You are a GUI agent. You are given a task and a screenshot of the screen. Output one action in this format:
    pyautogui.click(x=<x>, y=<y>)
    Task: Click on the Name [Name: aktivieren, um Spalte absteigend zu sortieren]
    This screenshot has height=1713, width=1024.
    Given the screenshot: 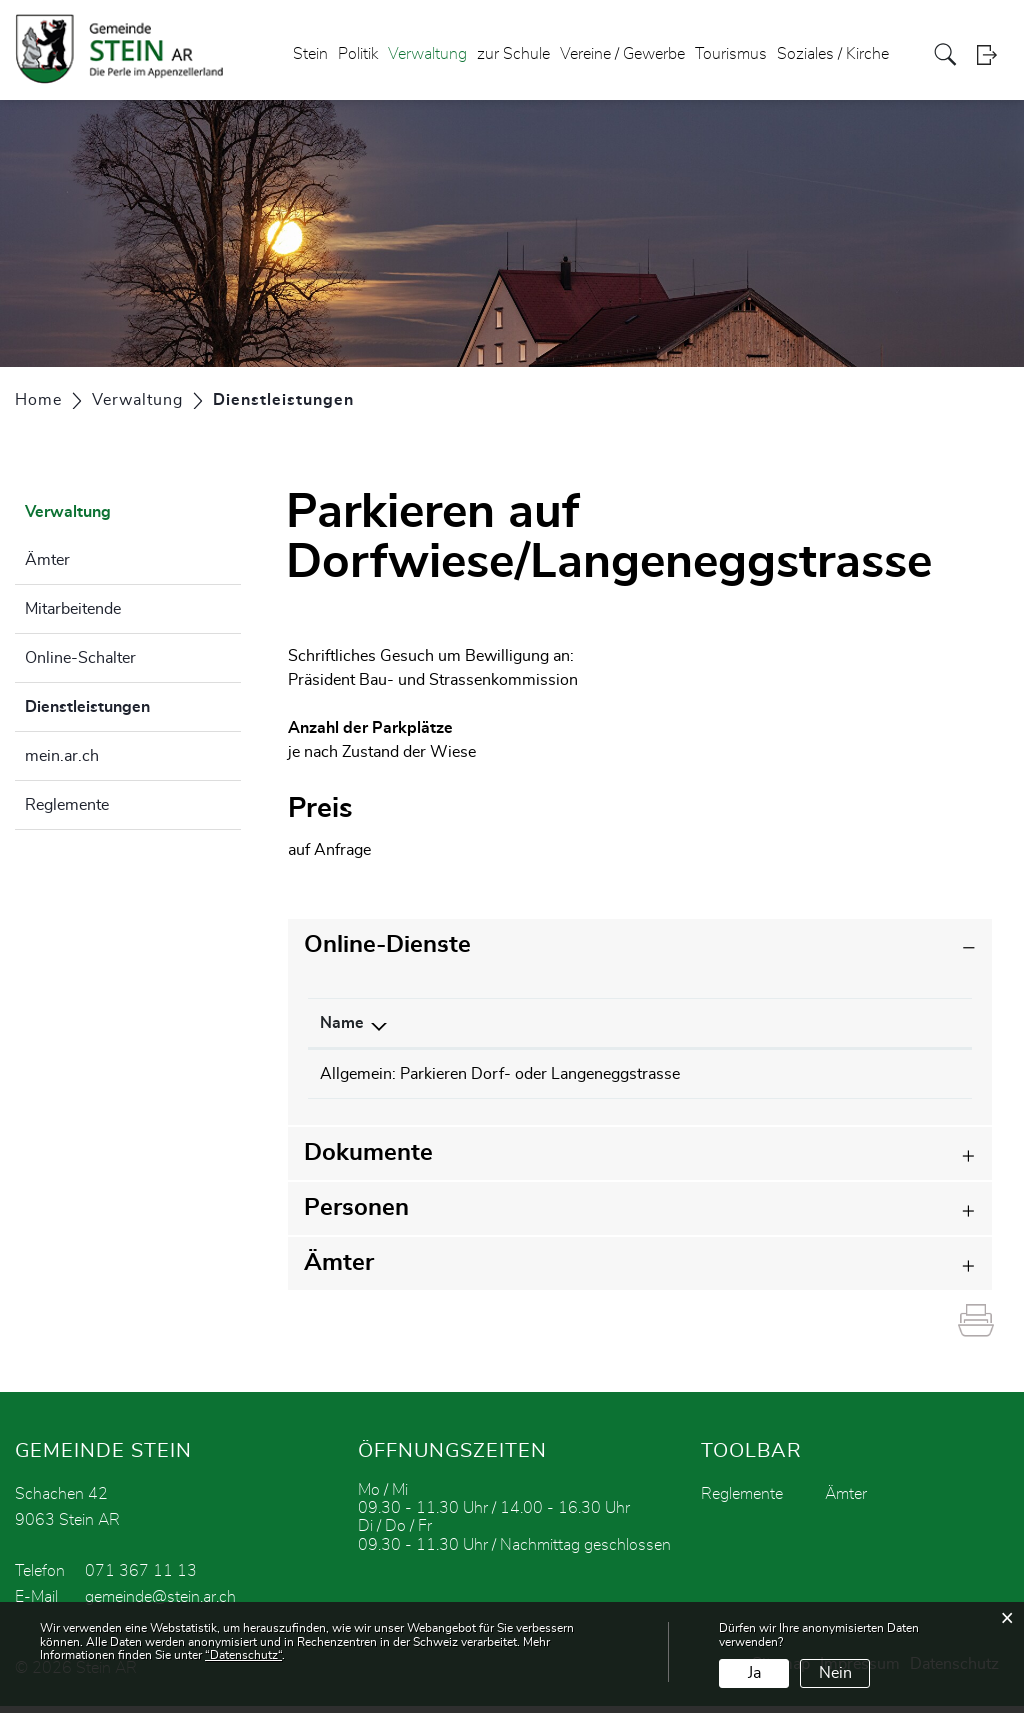 What is the action you would take?
    pyautogui.click(x=342, y=1023)
    